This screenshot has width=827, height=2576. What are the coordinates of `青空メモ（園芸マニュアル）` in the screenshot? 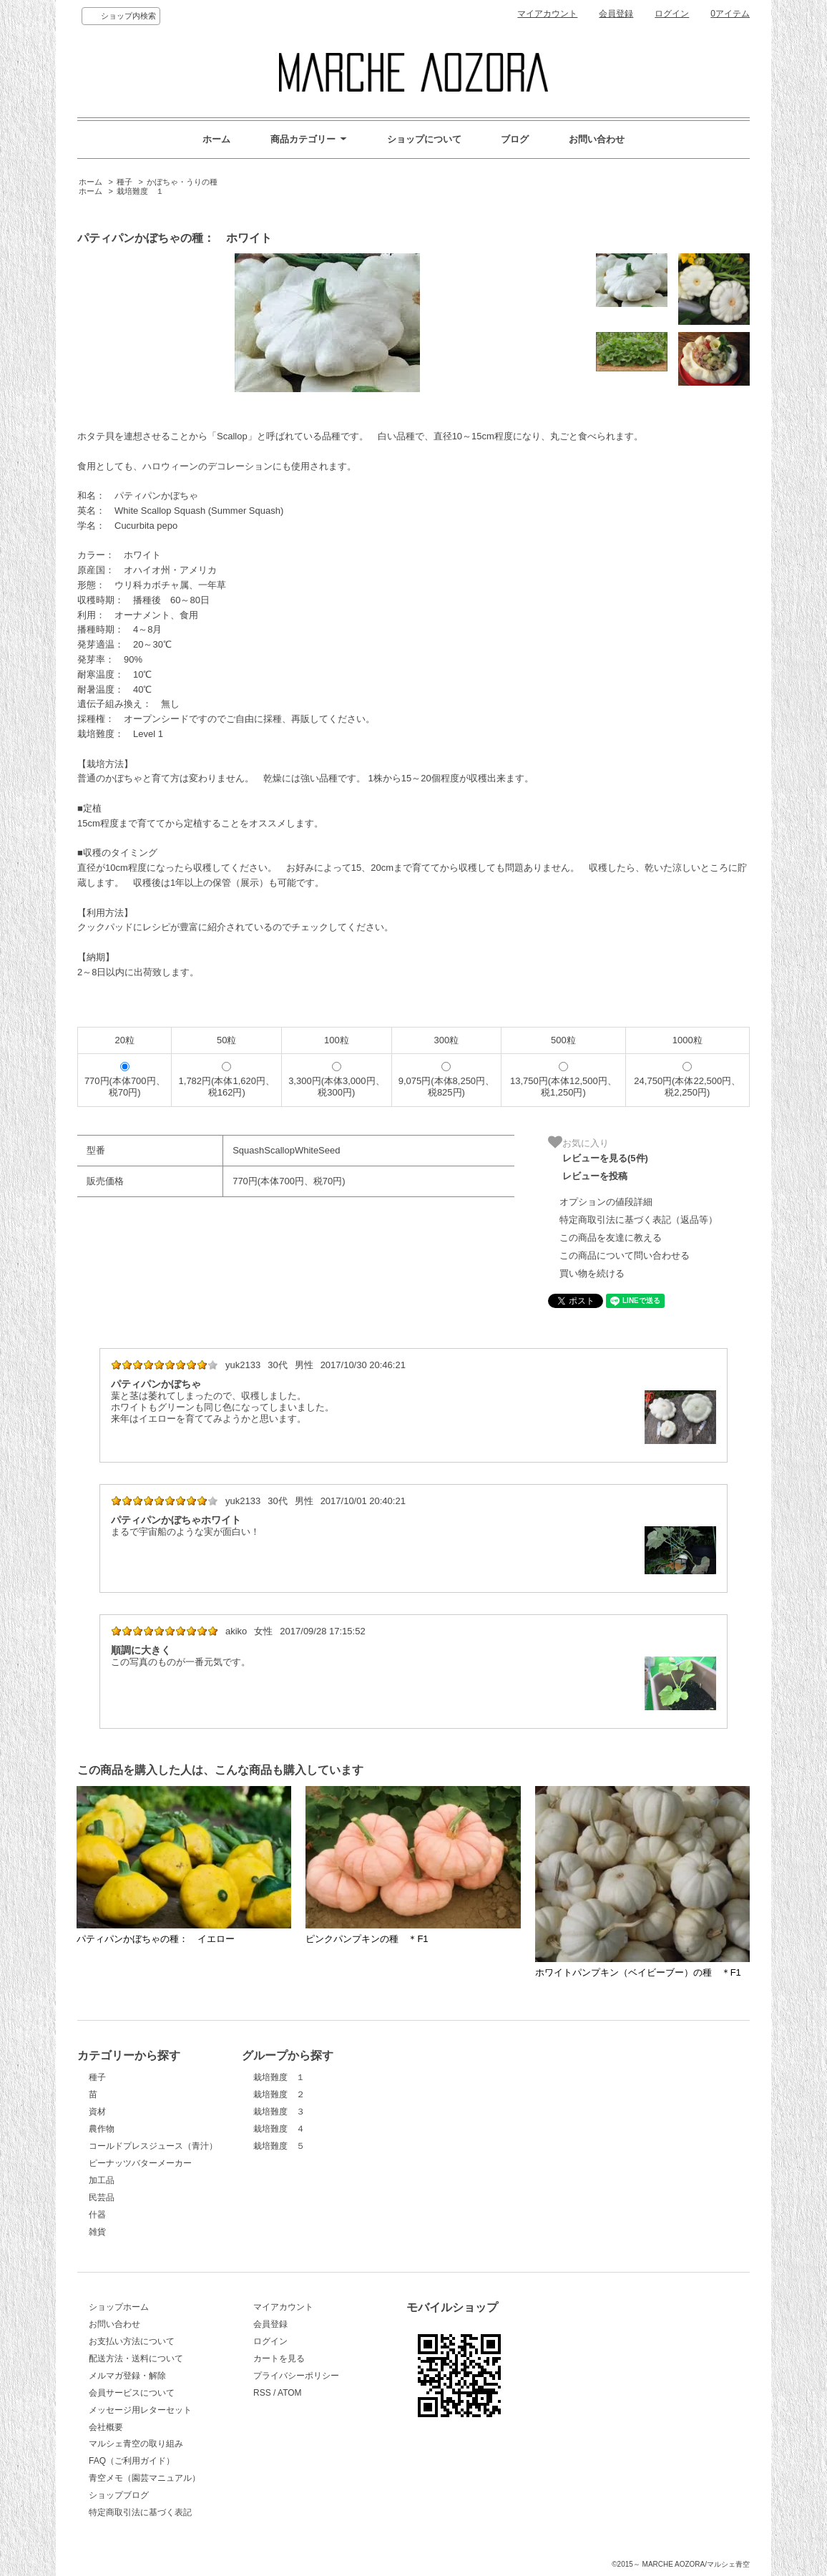 It's located at (144, 2478).